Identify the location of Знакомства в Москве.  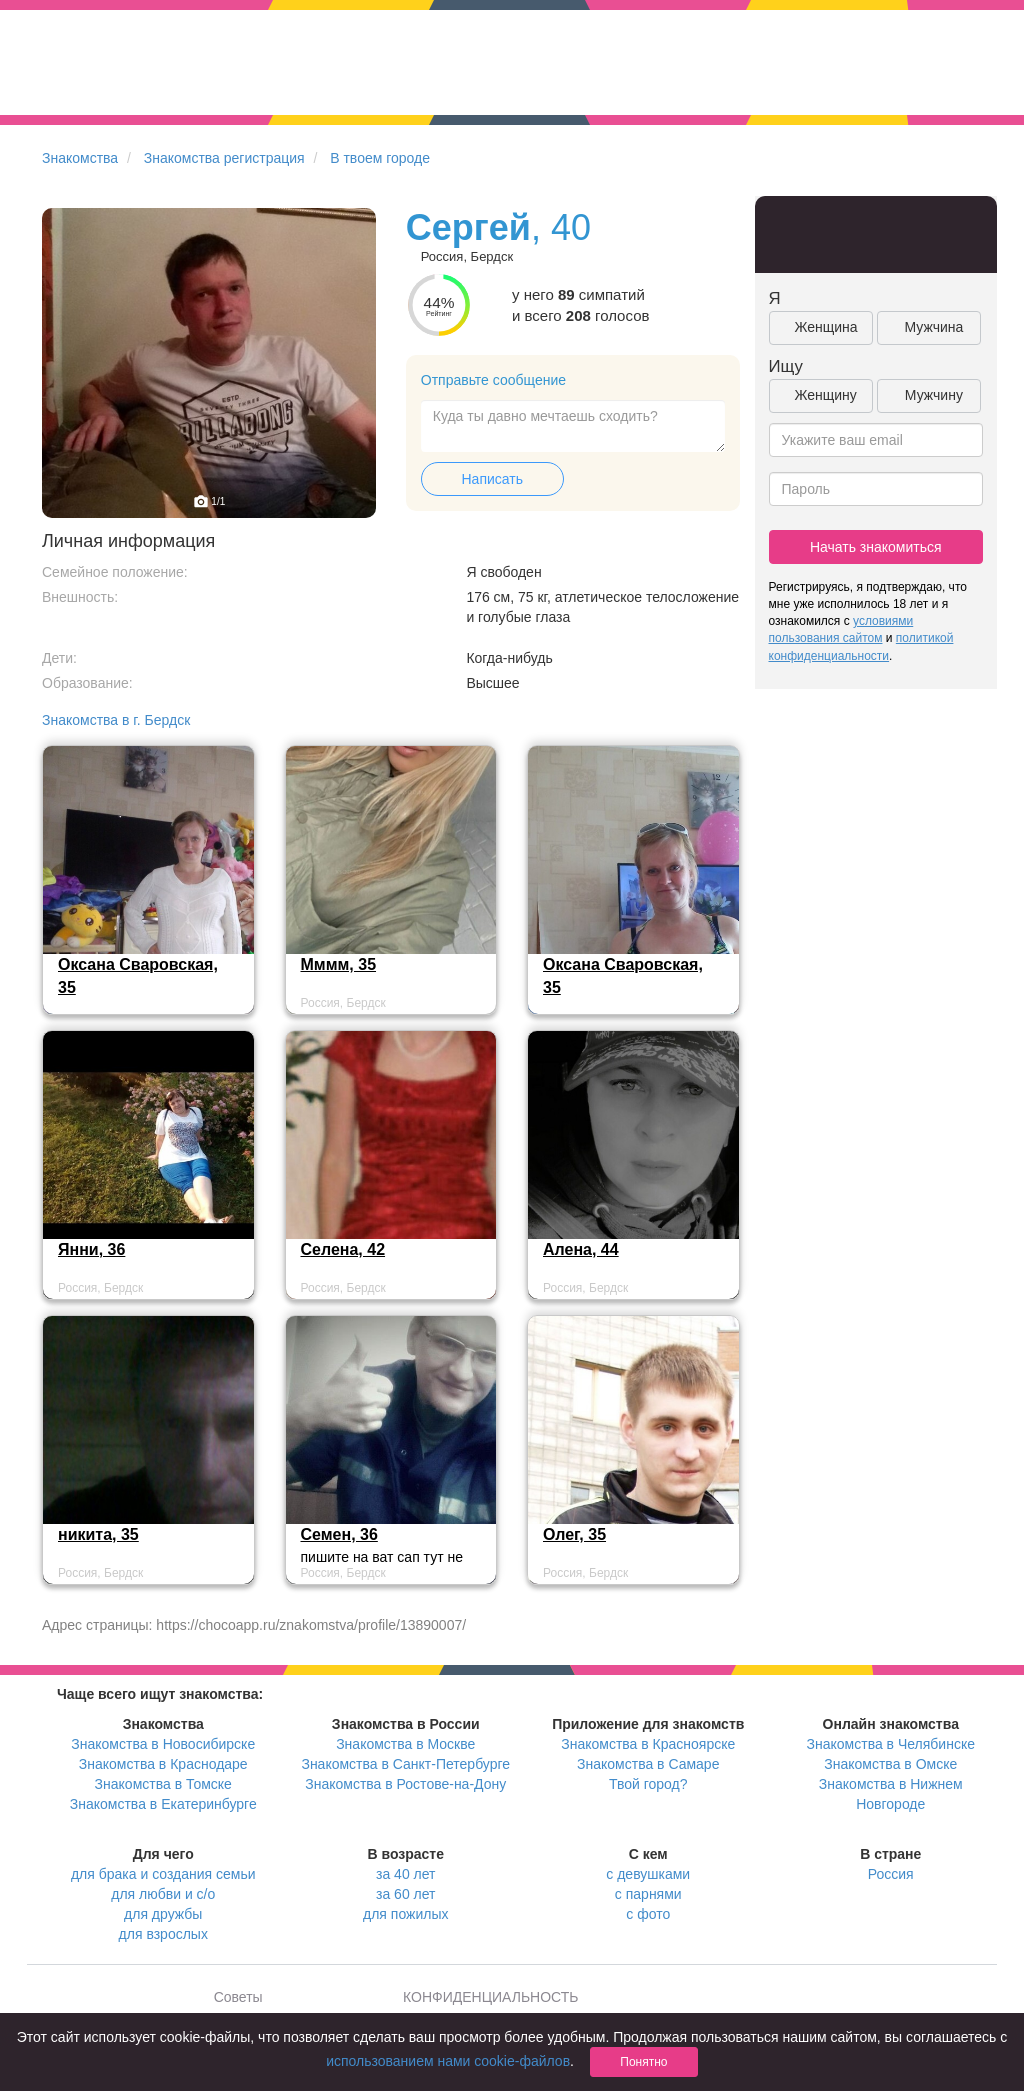
(405, 1744).